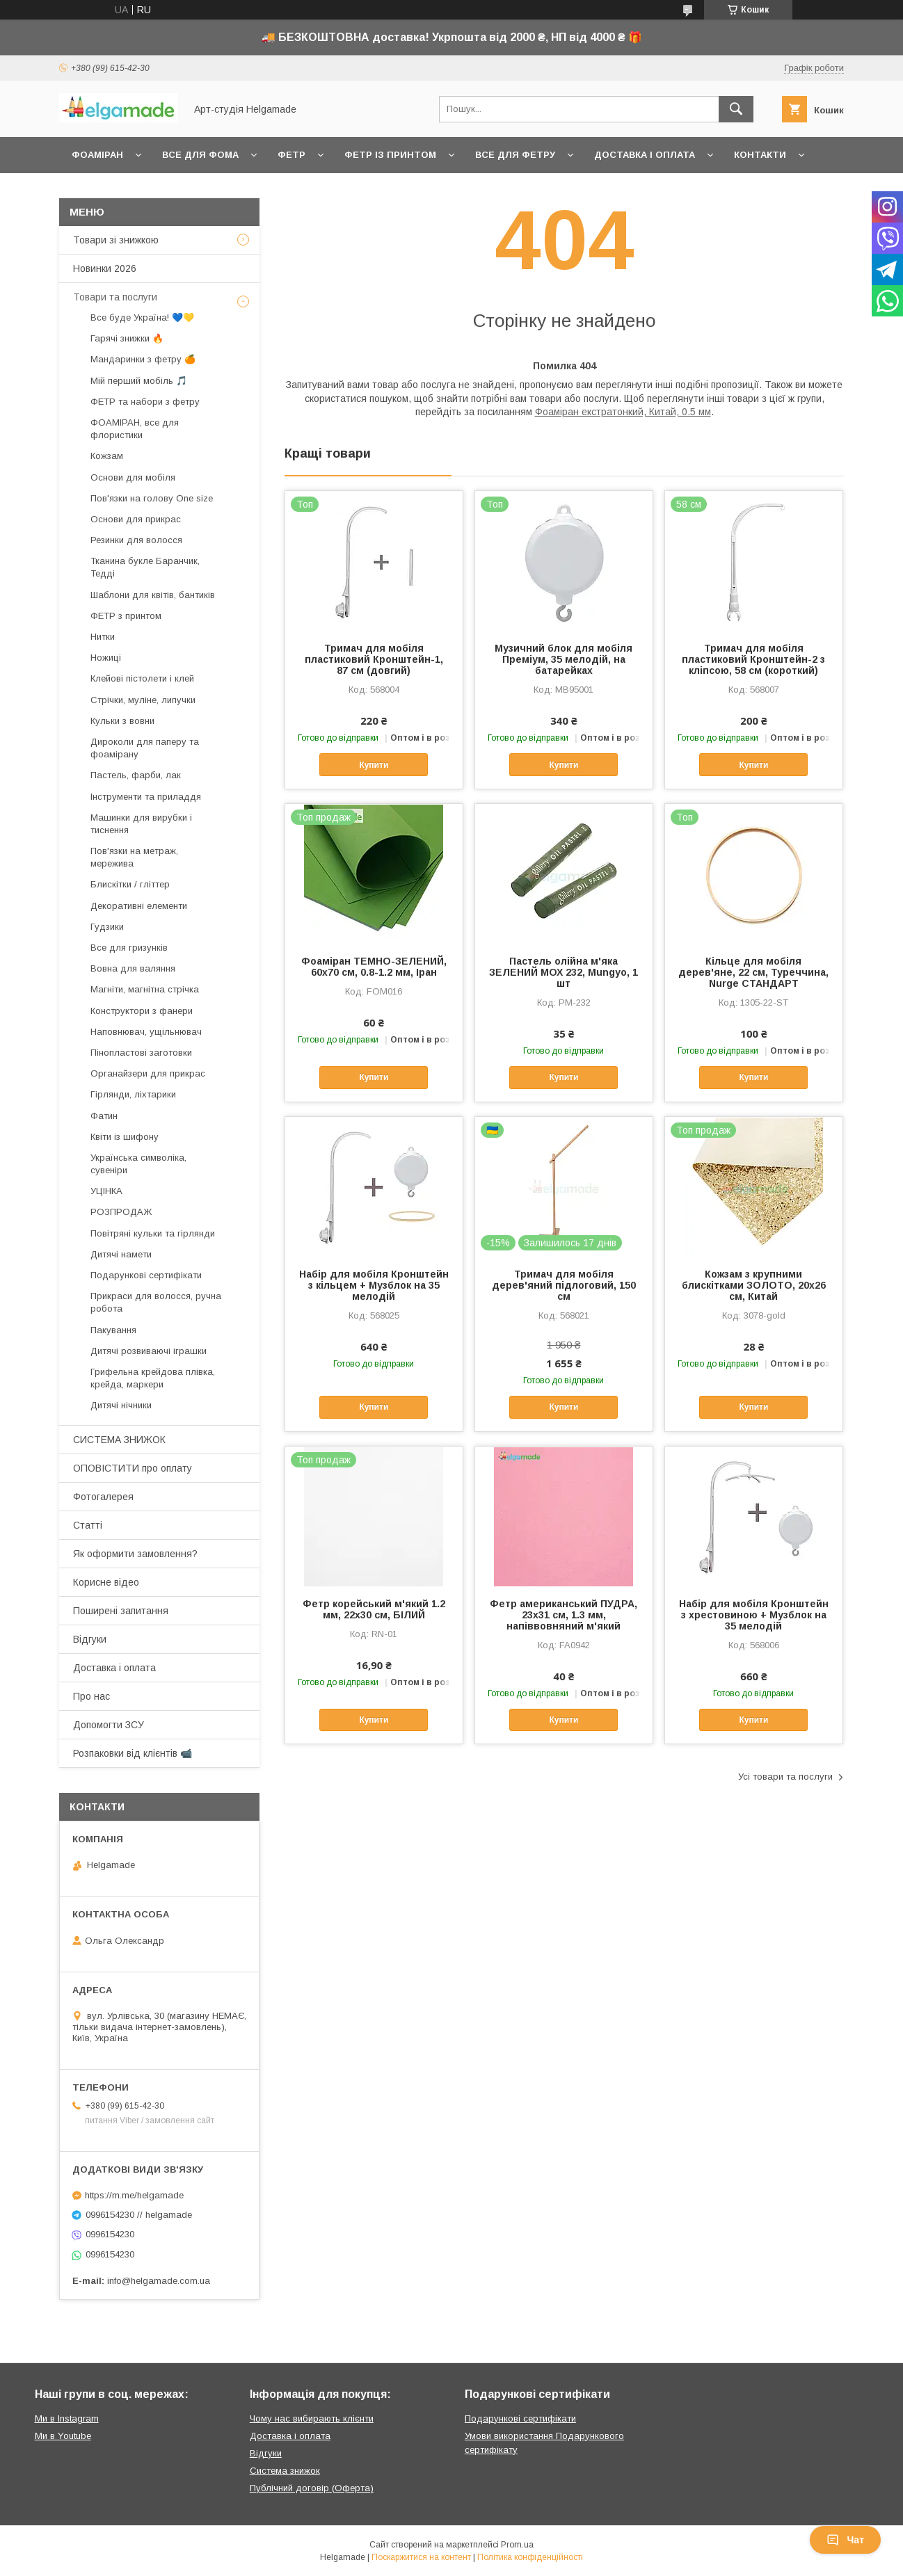 Image resolution: width=903 pixels, height=2576 pixels. I want to click on Грифельна крейдова плівка, крейда, маркери, so click(152, 1378).